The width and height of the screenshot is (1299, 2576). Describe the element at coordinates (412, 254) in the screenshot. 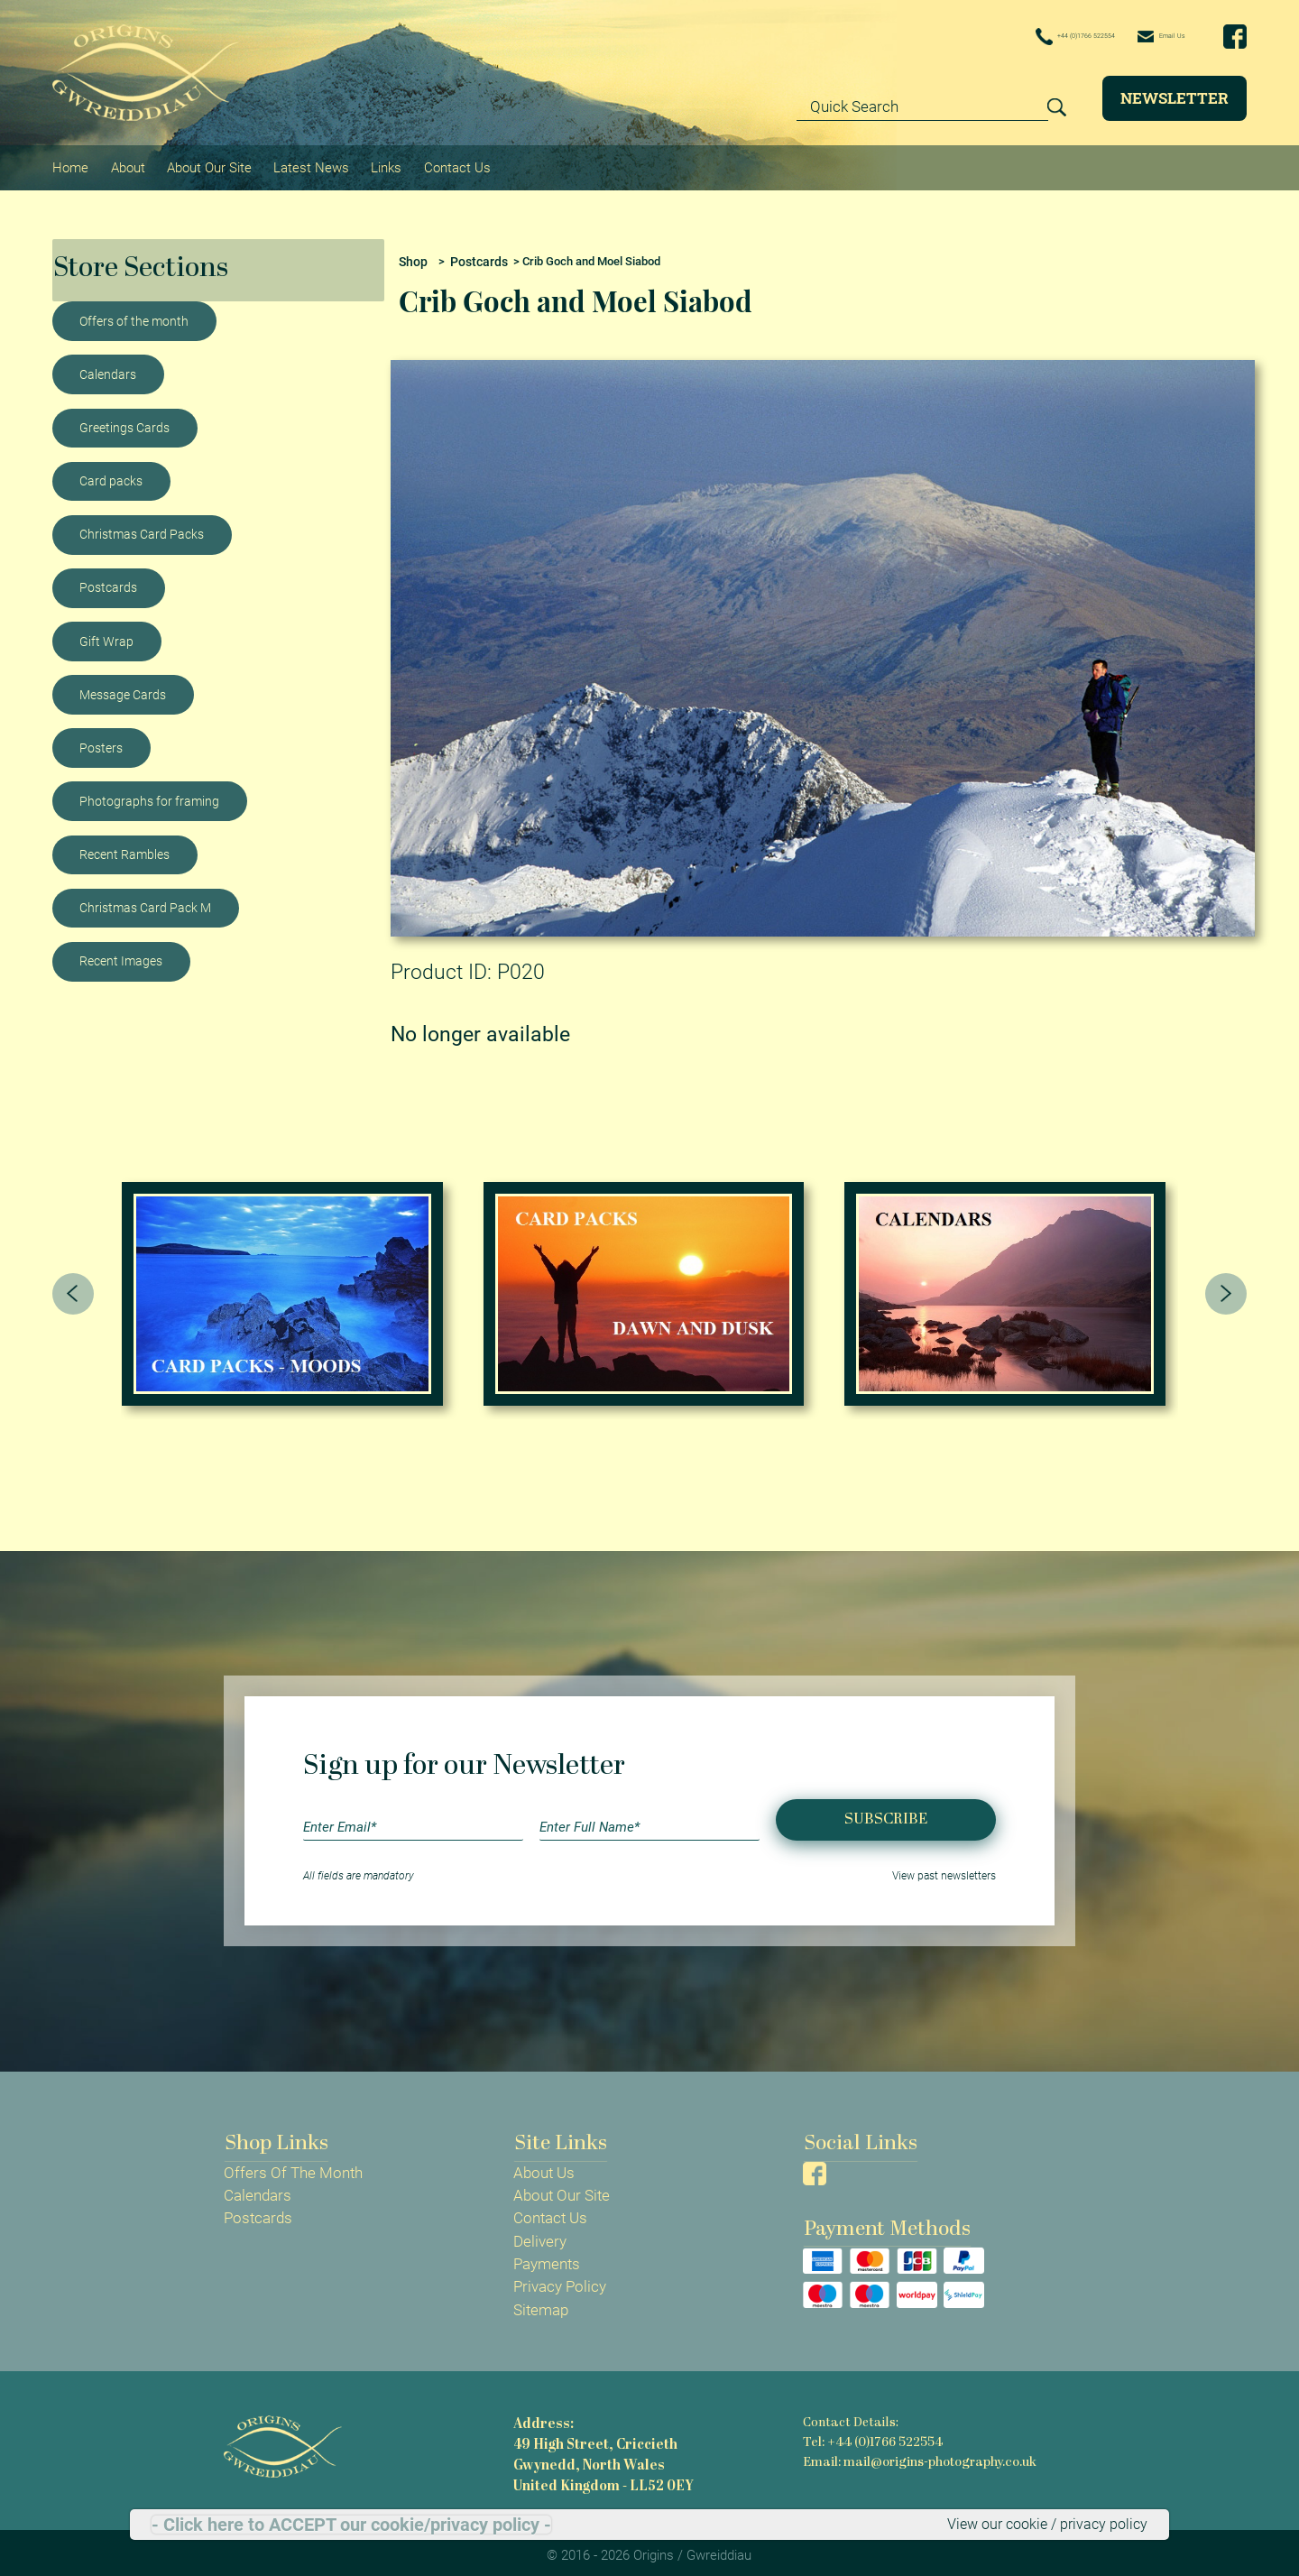

I see `Shop` at that location.